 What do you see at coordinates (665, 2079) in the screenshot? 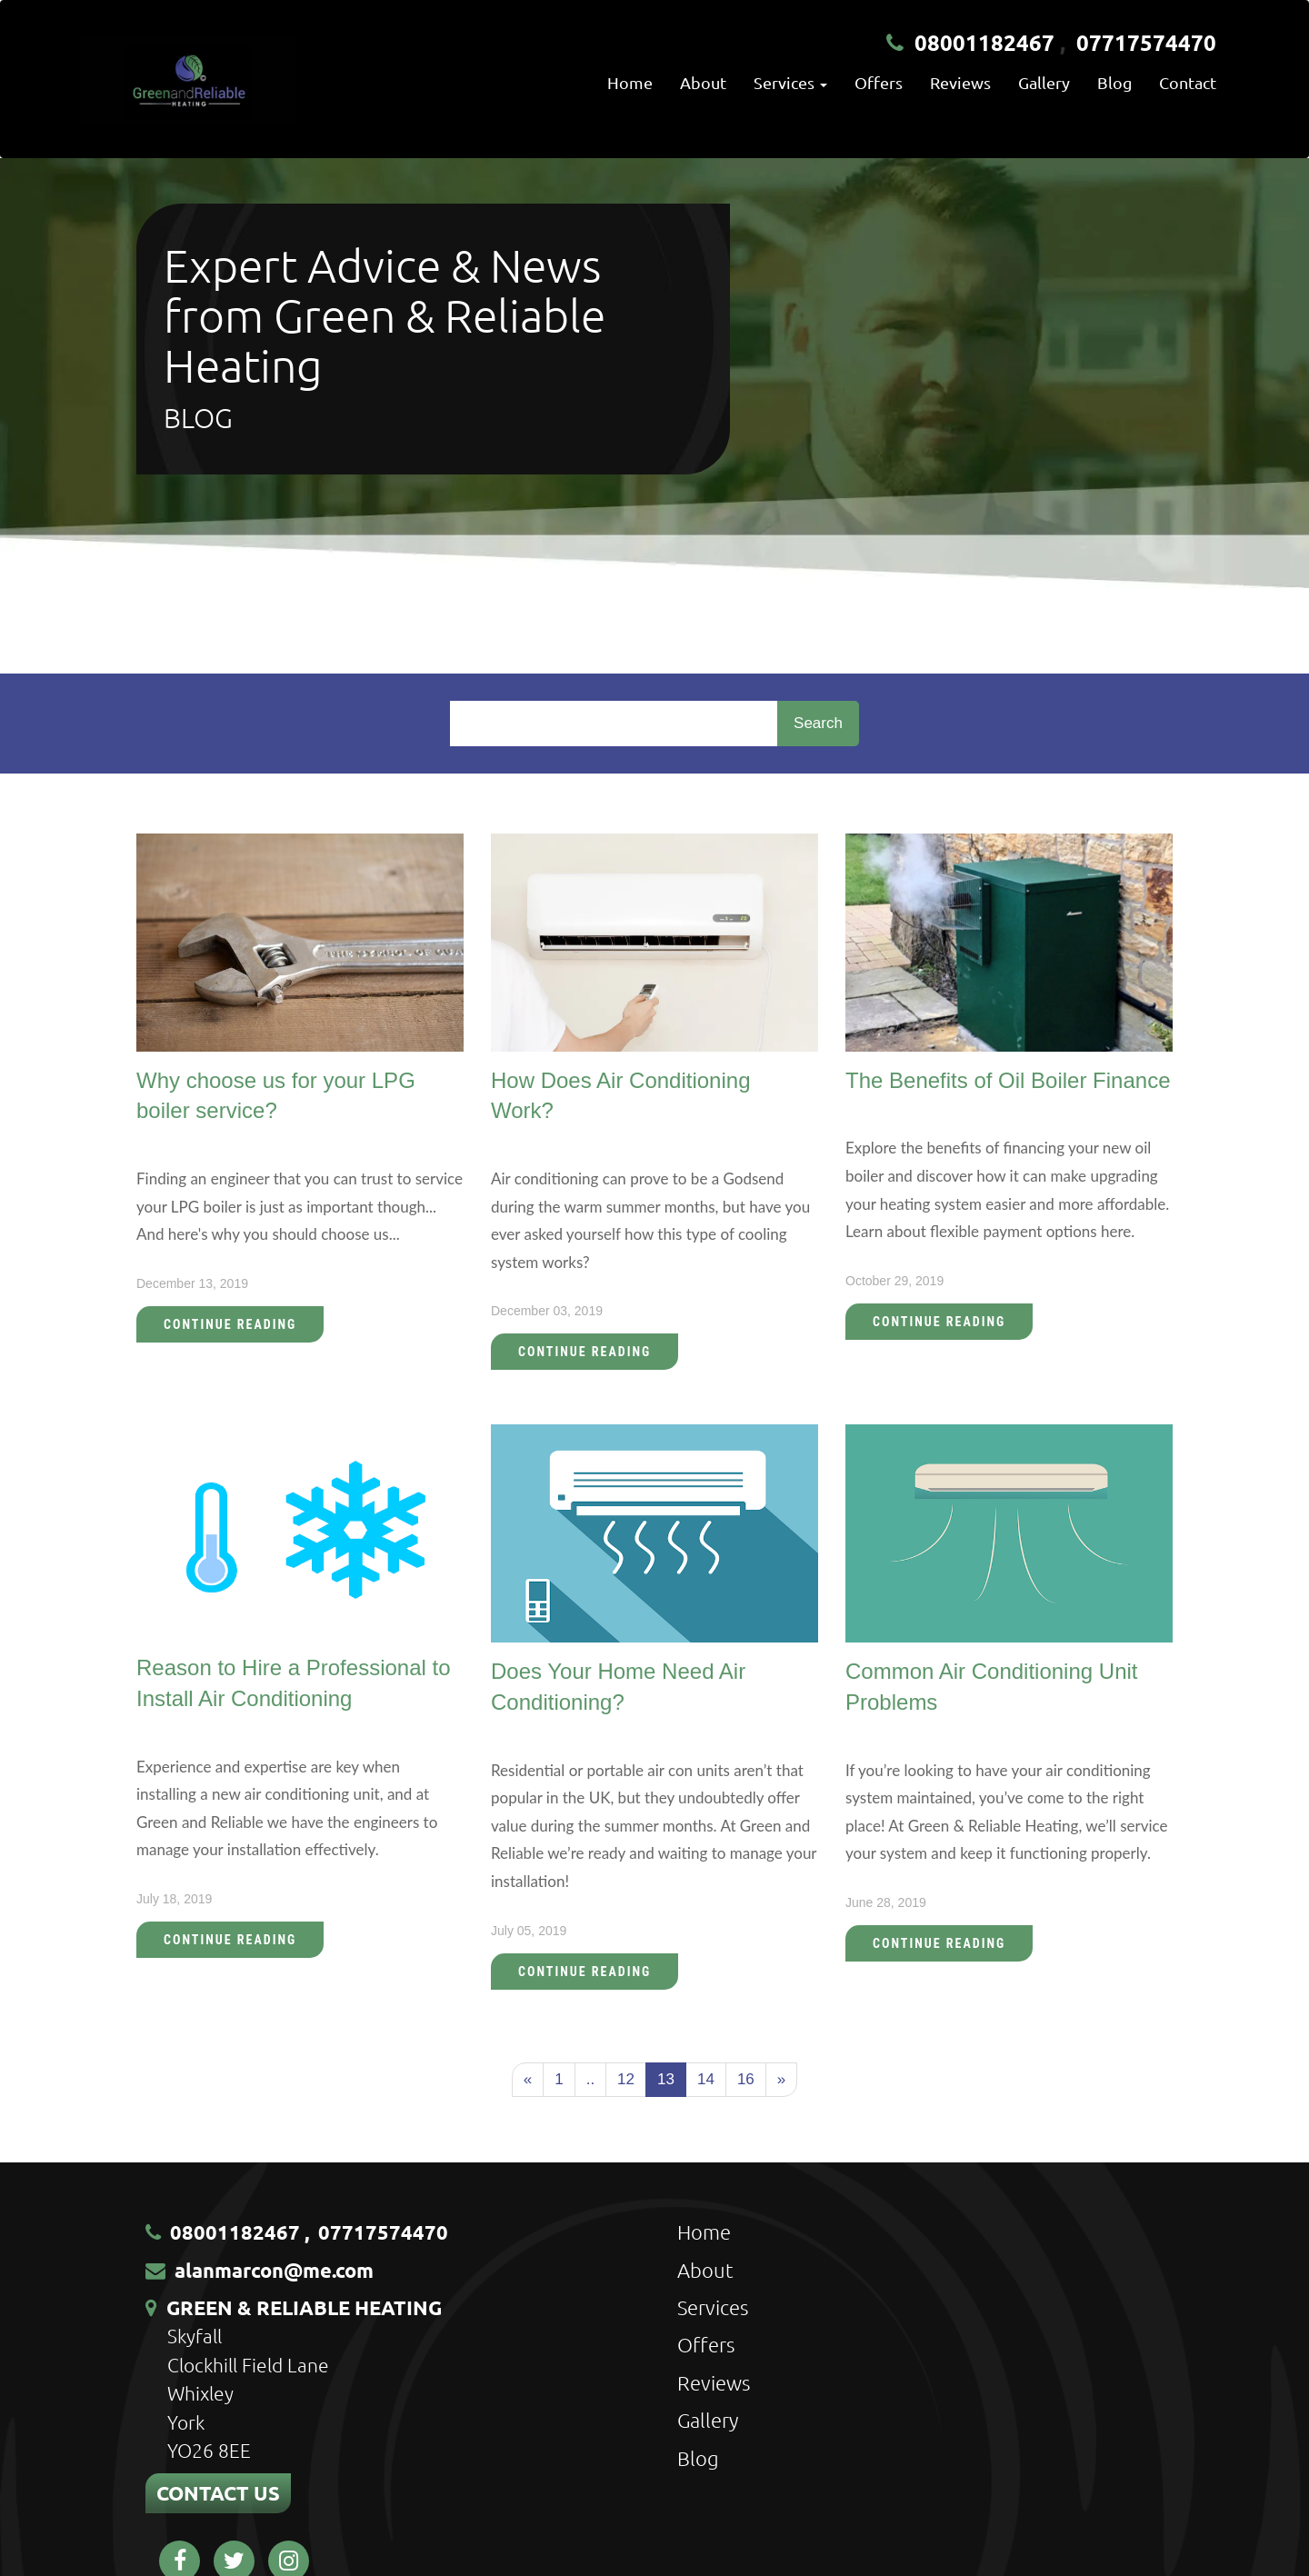
I see `13` at bounding box center [665, 2079].